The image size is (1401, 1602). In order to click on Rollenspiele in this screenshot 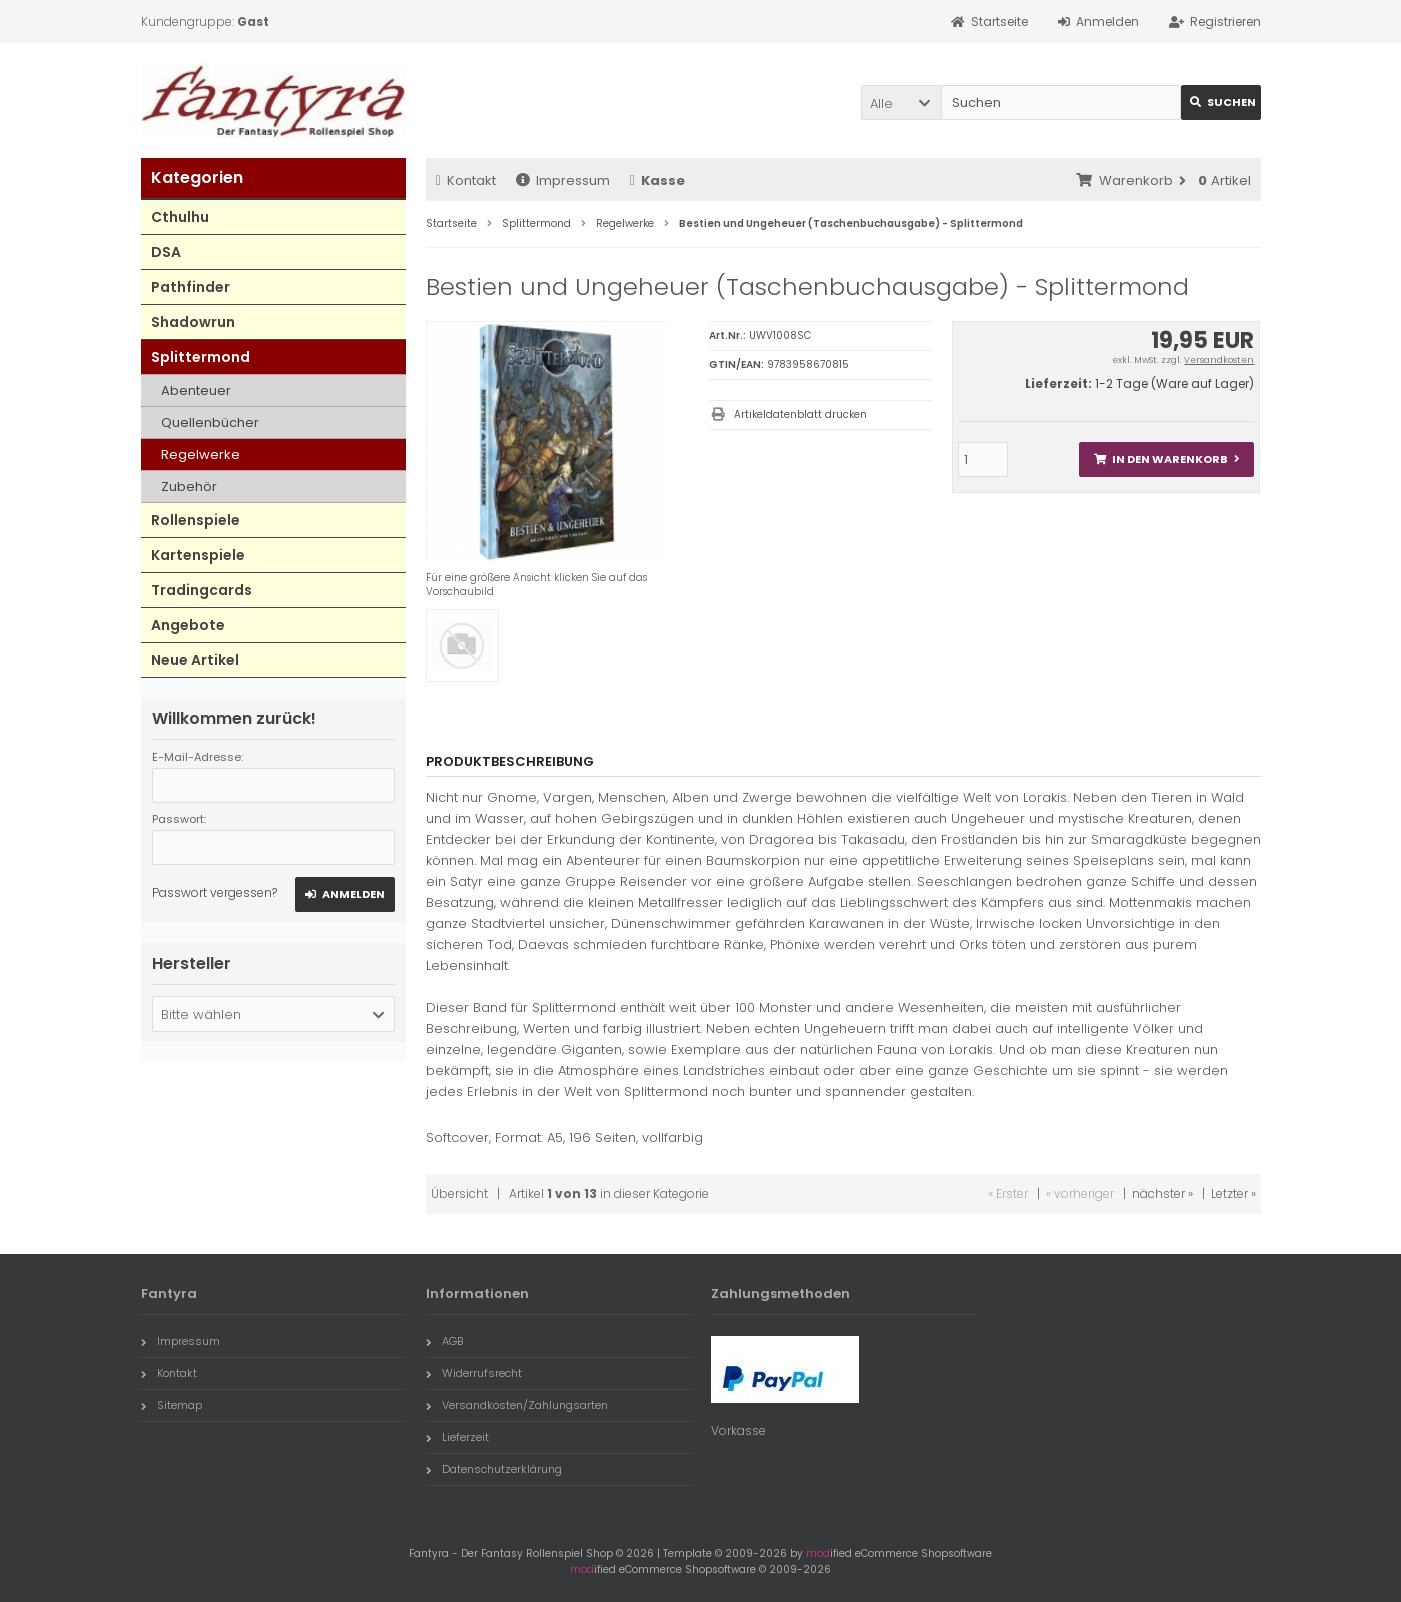, I will do `click(195, 520)`.